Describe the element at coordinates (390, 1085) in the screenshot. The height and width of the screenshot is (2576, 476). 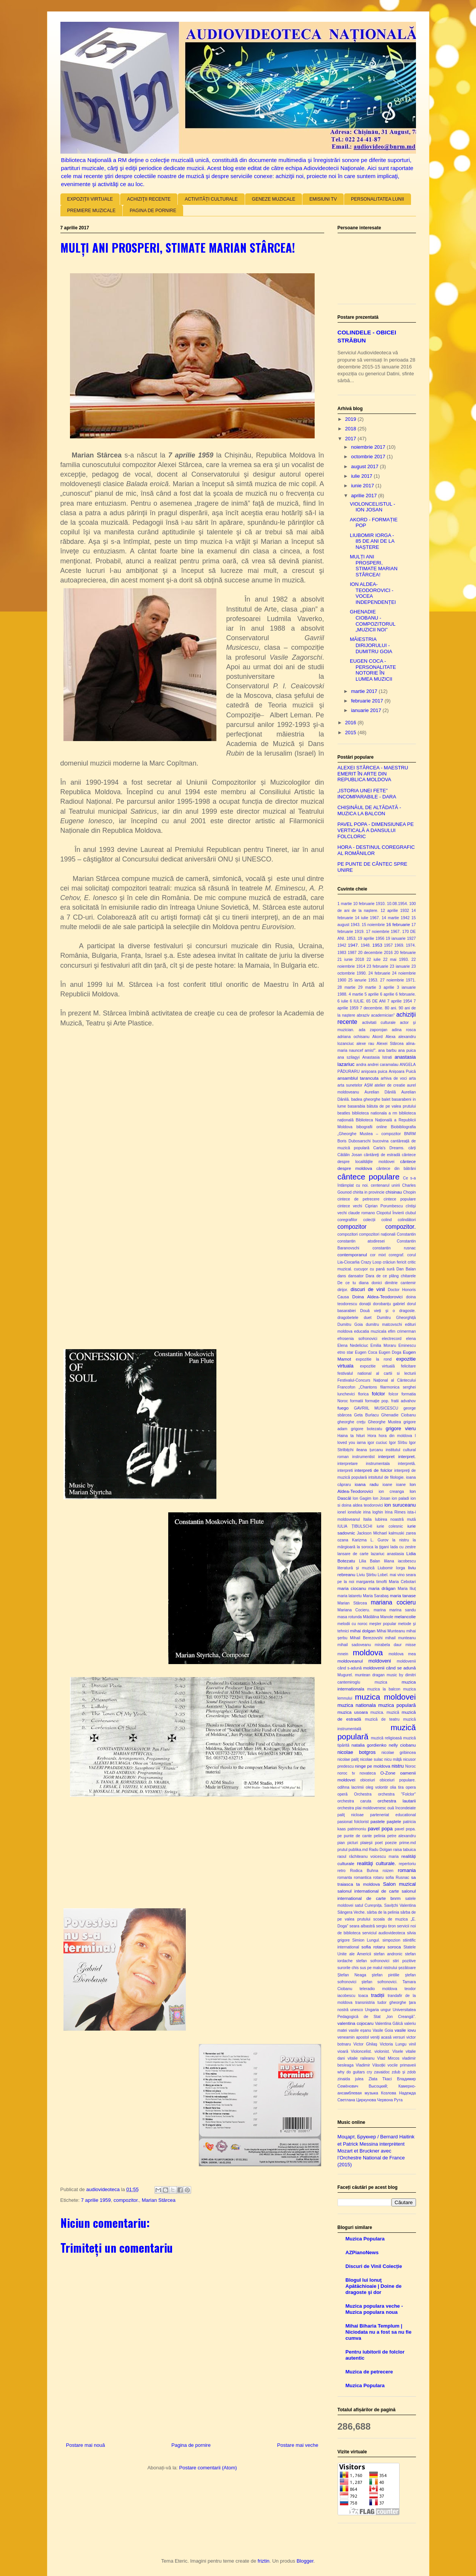
I see `atelier de creatie` at that location.